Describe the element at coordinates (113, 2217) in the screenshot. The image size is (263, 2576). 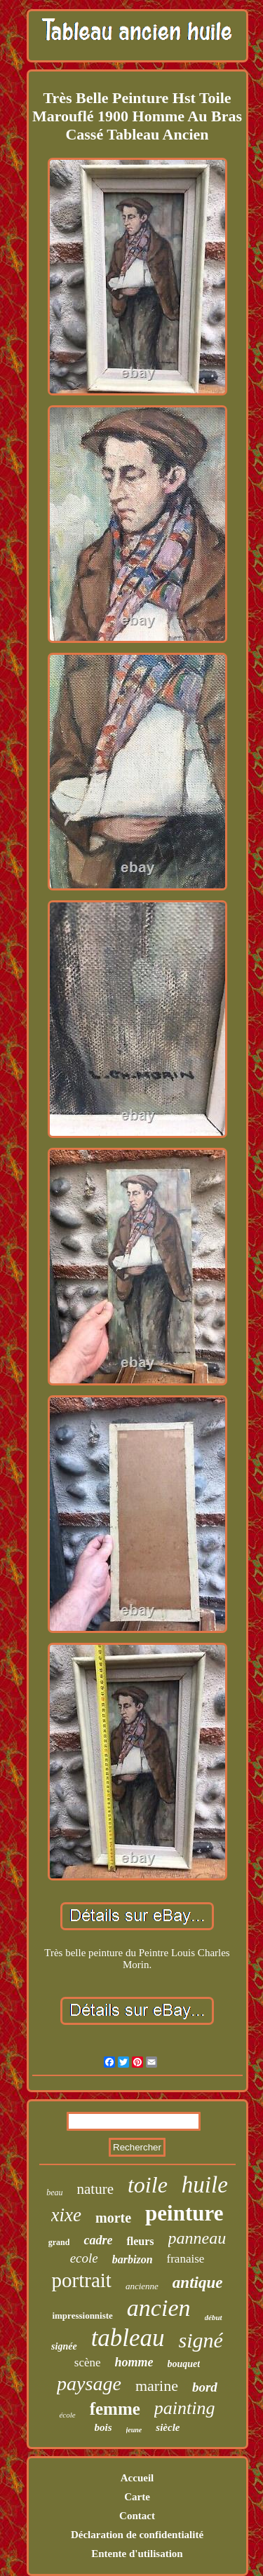
I see `morte` at that location.